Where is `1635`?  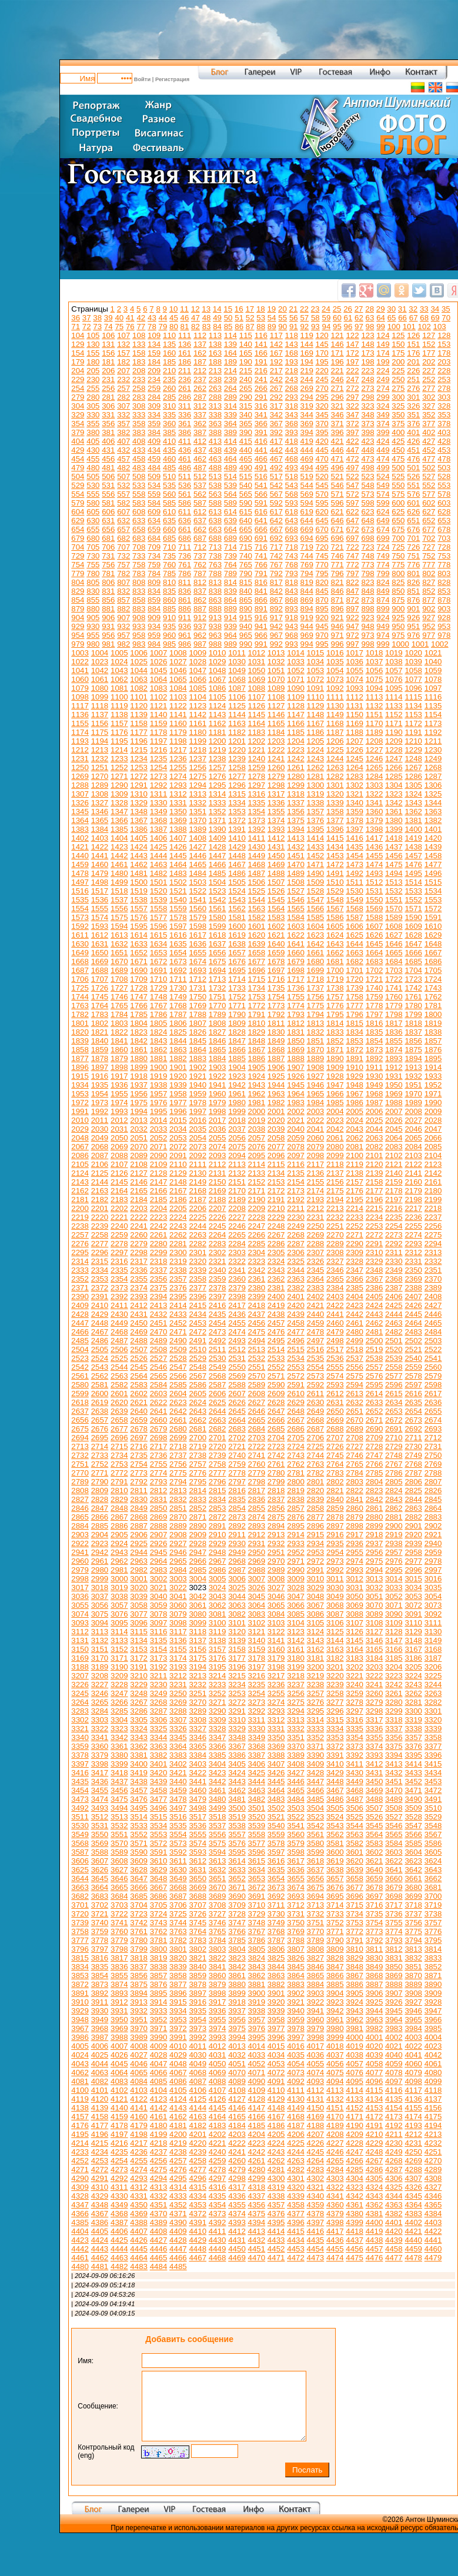 1635 is located at coordinates (178, 943).